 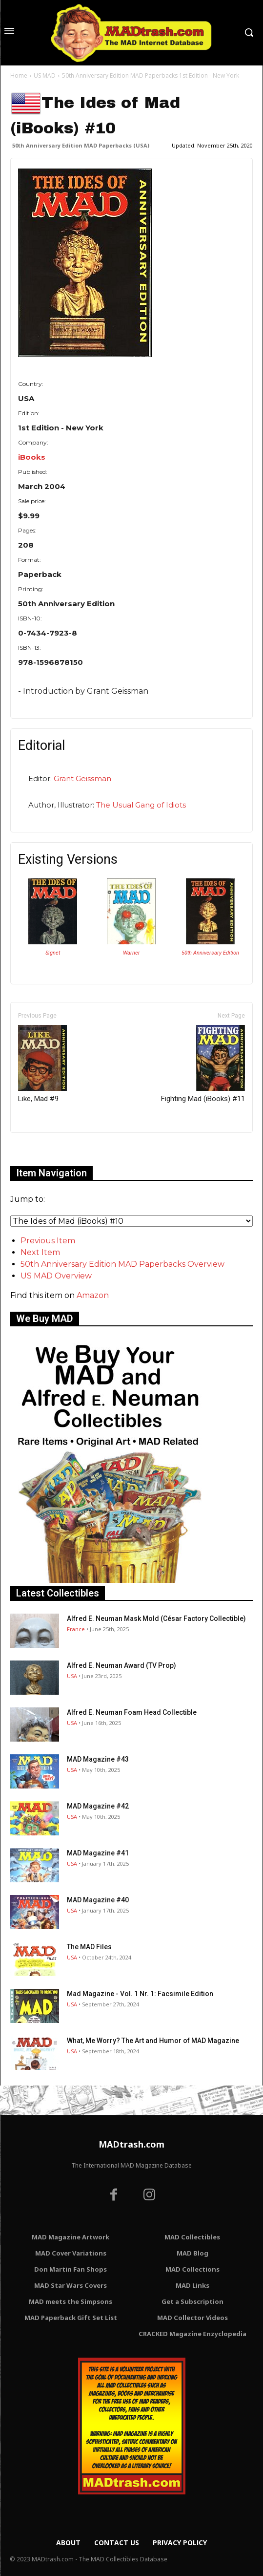 What do you see at coordinates (156, 1618) in the screenshot?
I see `Alfred E. Neuman Mask Mold (César Factory Collectible)` at bounding box center [156, 1618].